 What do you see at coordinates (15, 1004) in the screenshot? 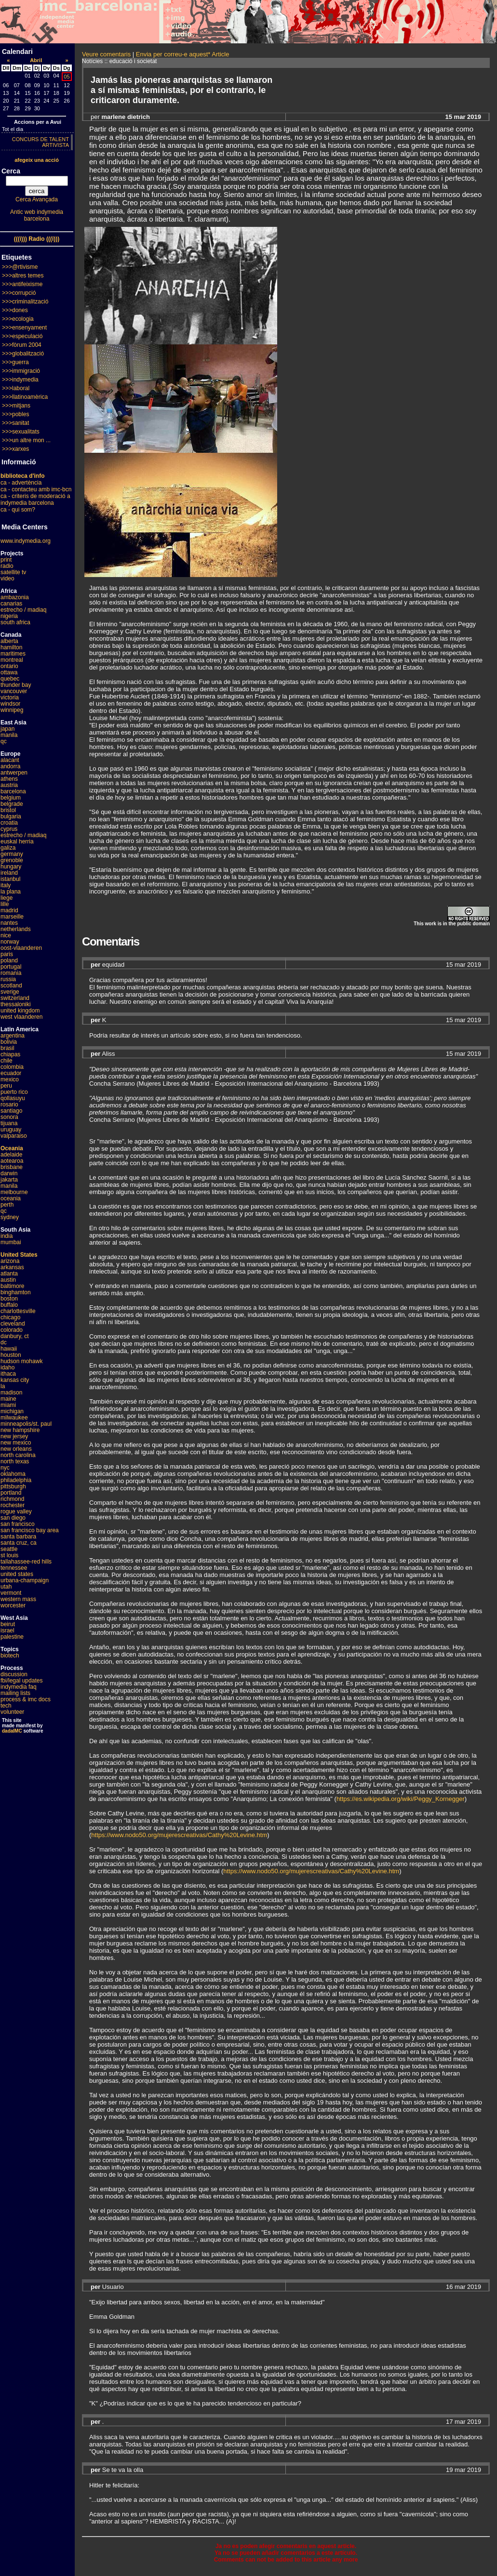
I see `thessaloniki` at bounding box center [15, 1004].